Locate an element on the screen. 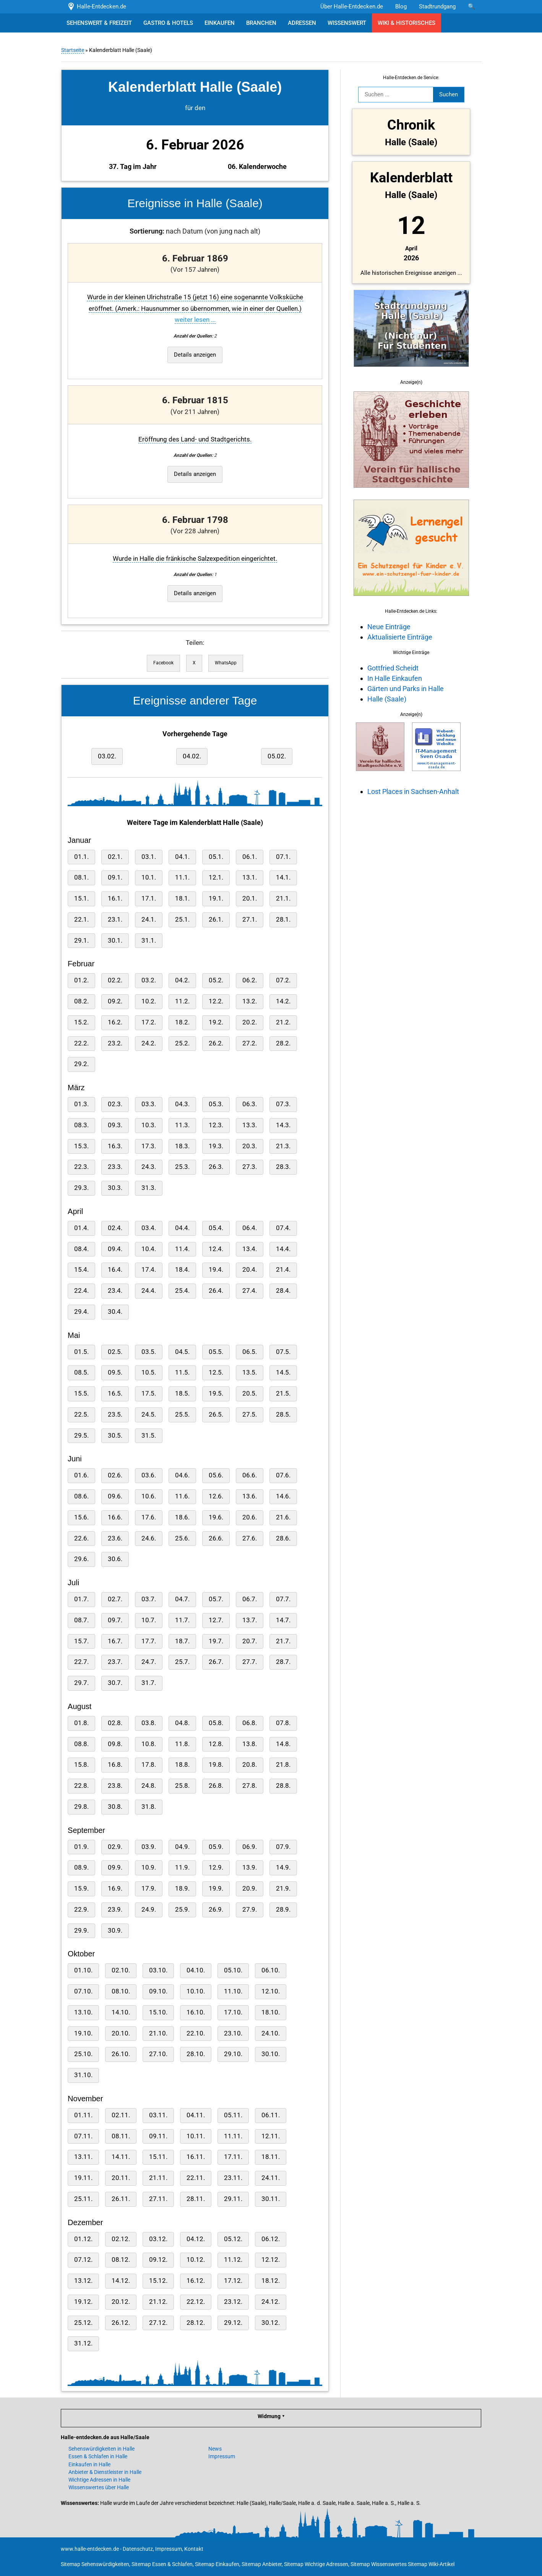 This screenshot has width=542, height=2576. 29.2. is located at coordinates (81, 1064).